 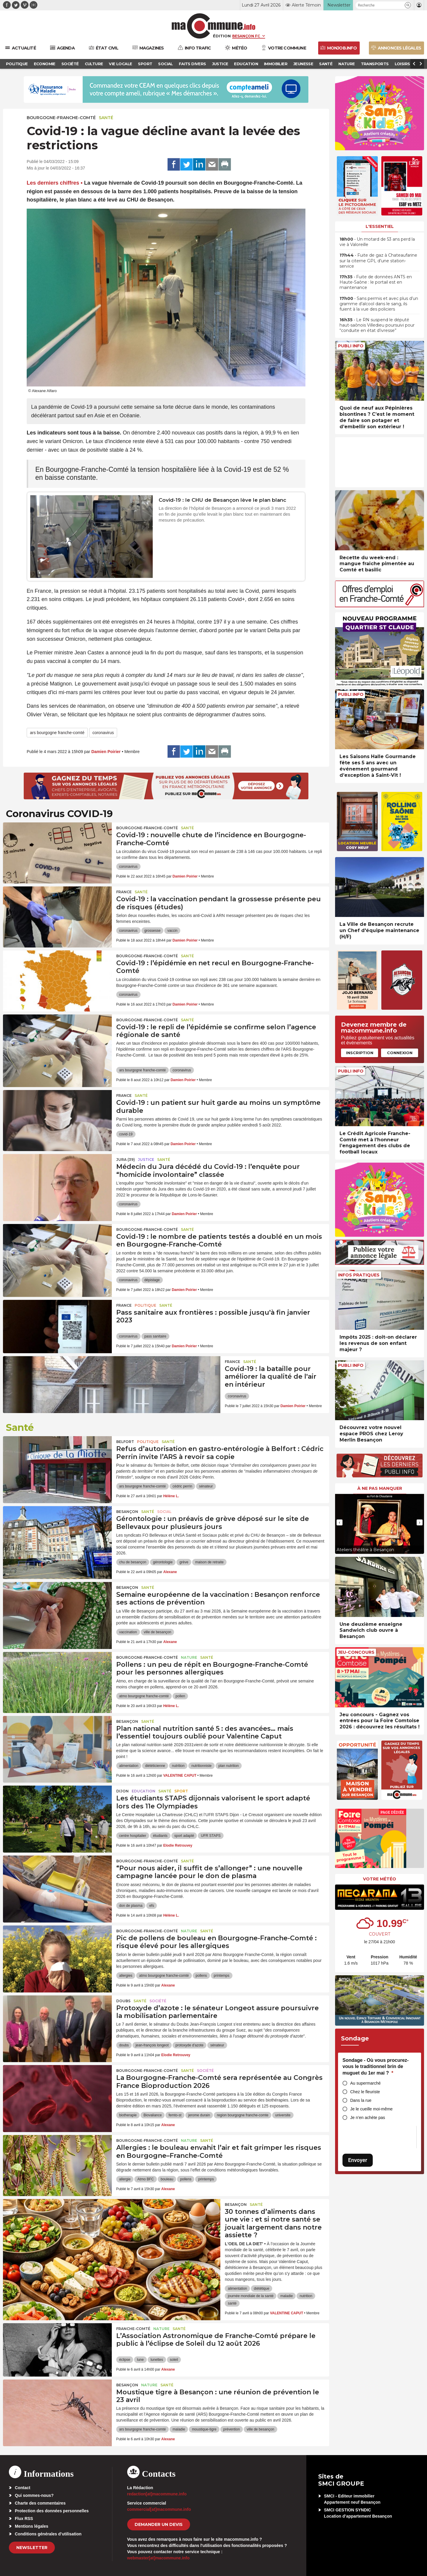 What do you see at coordinates (128, 2115) in the screenshot?
I see `biotherapie` at bounding box center [128, 2115].